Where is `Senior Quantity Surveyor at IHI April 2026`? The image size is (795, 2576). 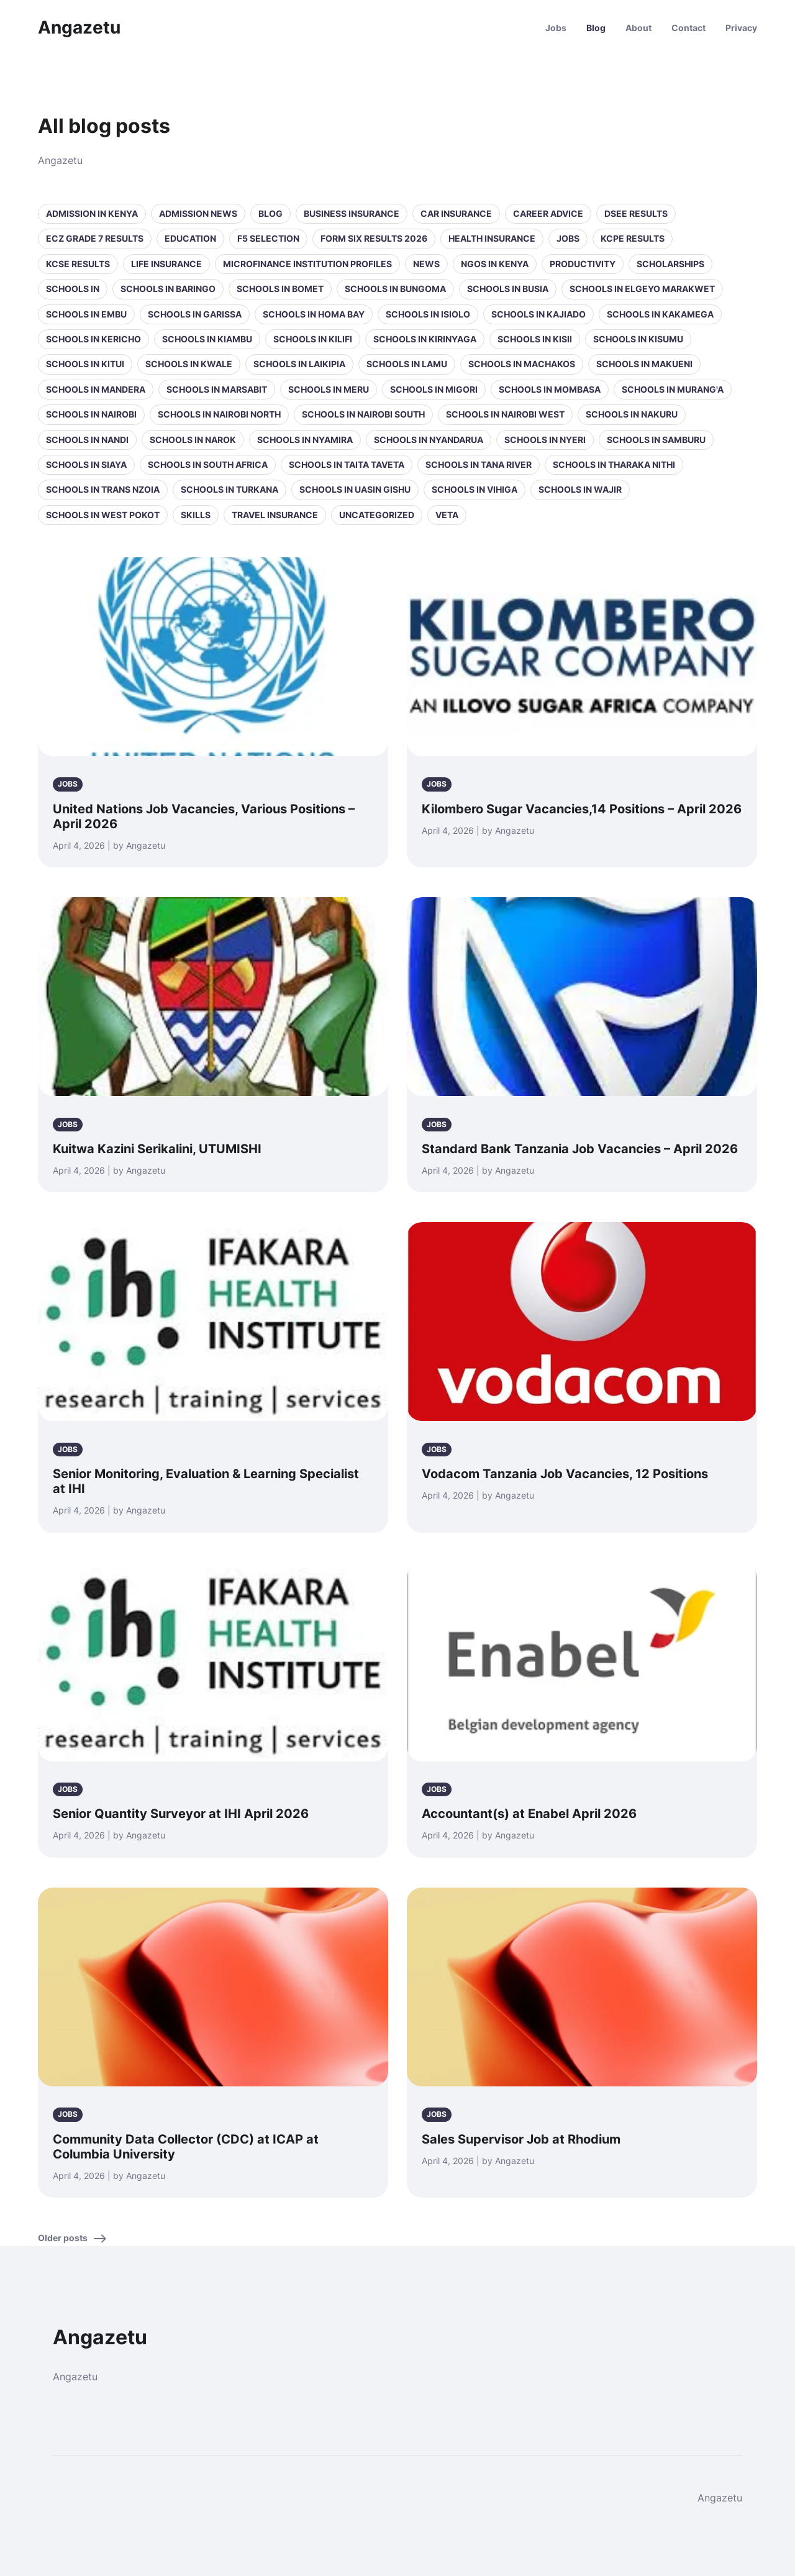
Senior Quantity Surveyor at IHI April 2026 is located at coordinates (181, 1813).